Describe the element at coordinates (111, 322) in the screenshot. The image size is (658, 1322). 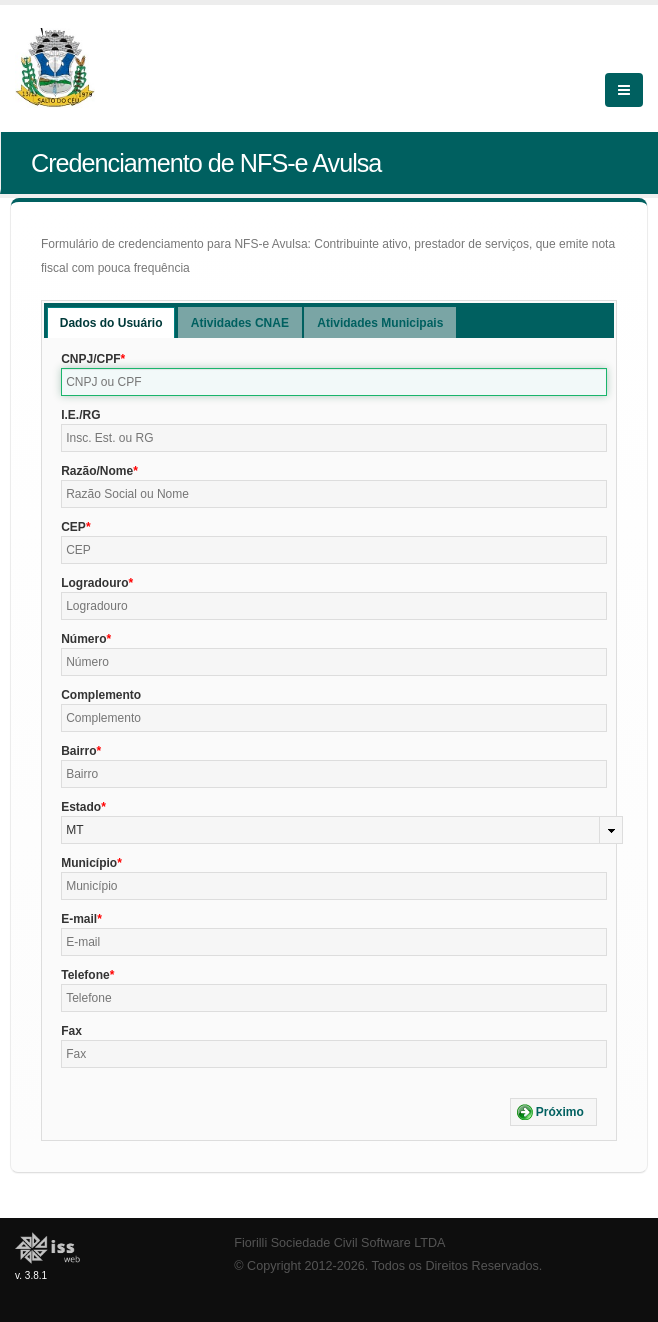
I see `[tab]` at that location.